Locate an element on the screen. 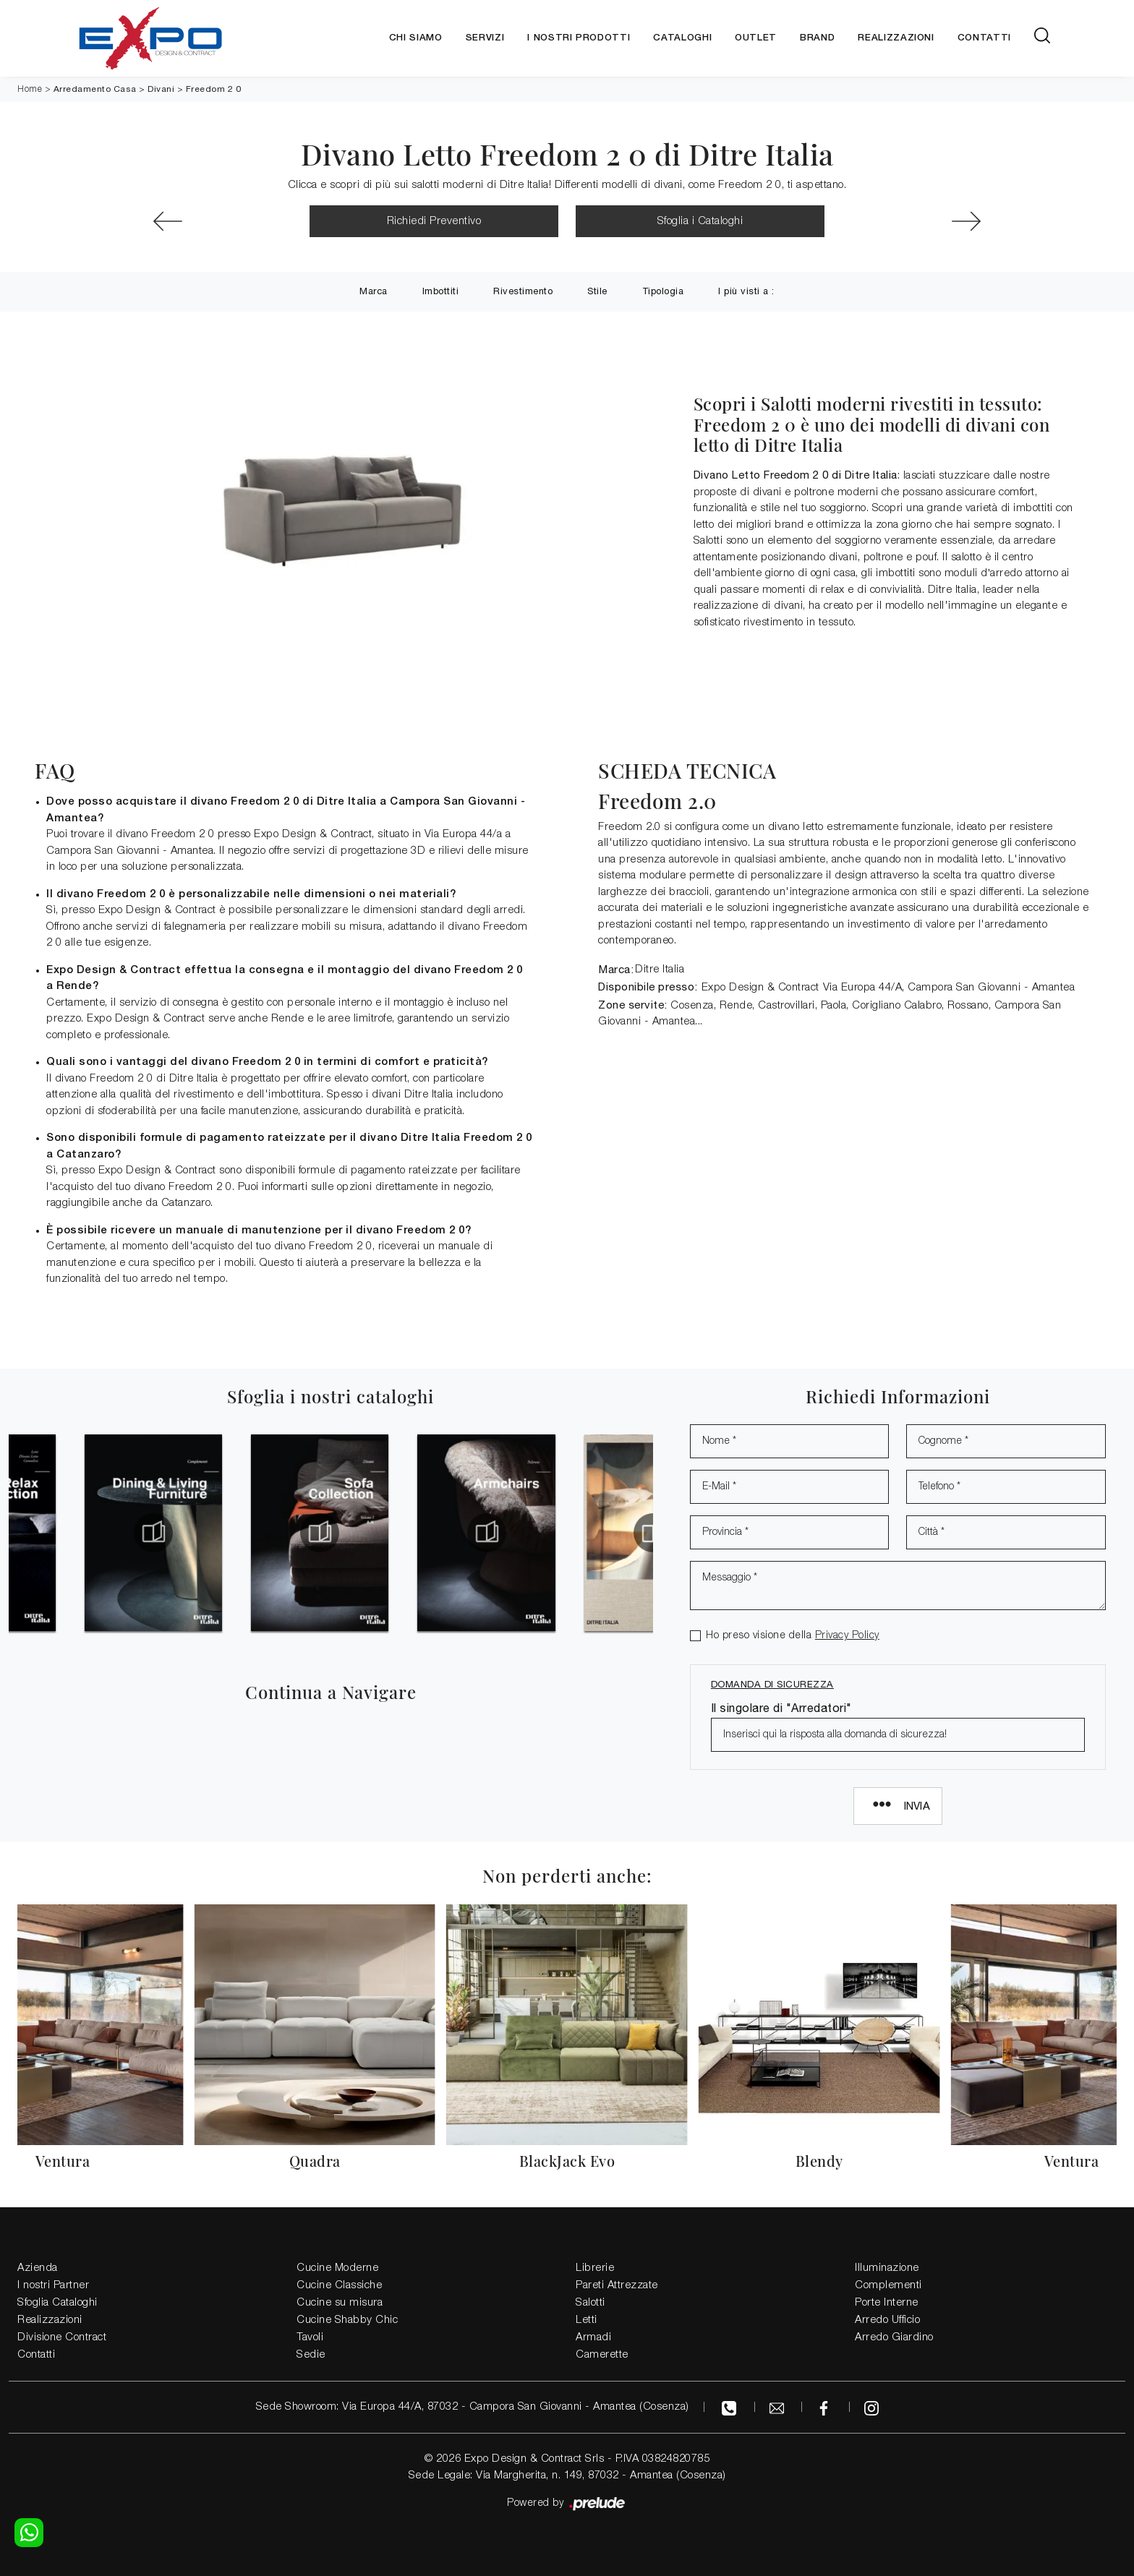 Image resolution: width=1134 pixels, height=2576 pixels. Cucine su misura is located at coordinates (340, 2303).